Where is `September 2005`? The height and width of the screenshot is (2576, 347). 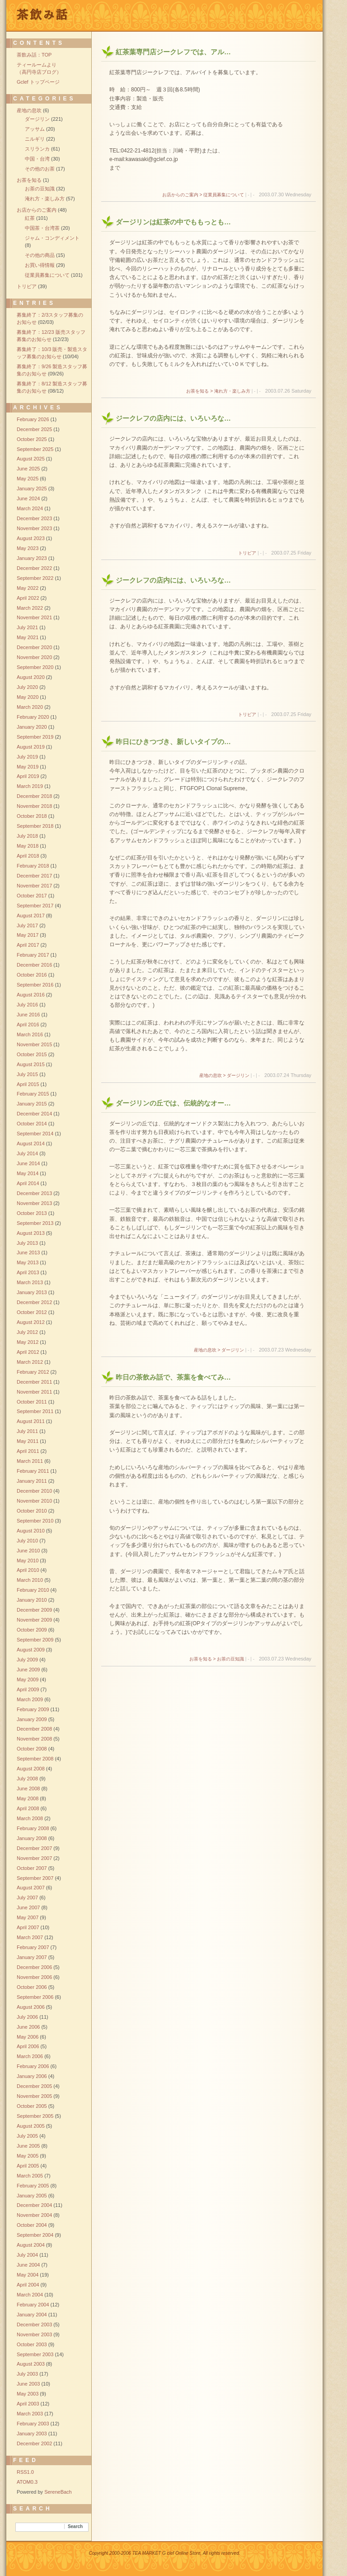 September 2005 is located at coordinates (35, 2116).